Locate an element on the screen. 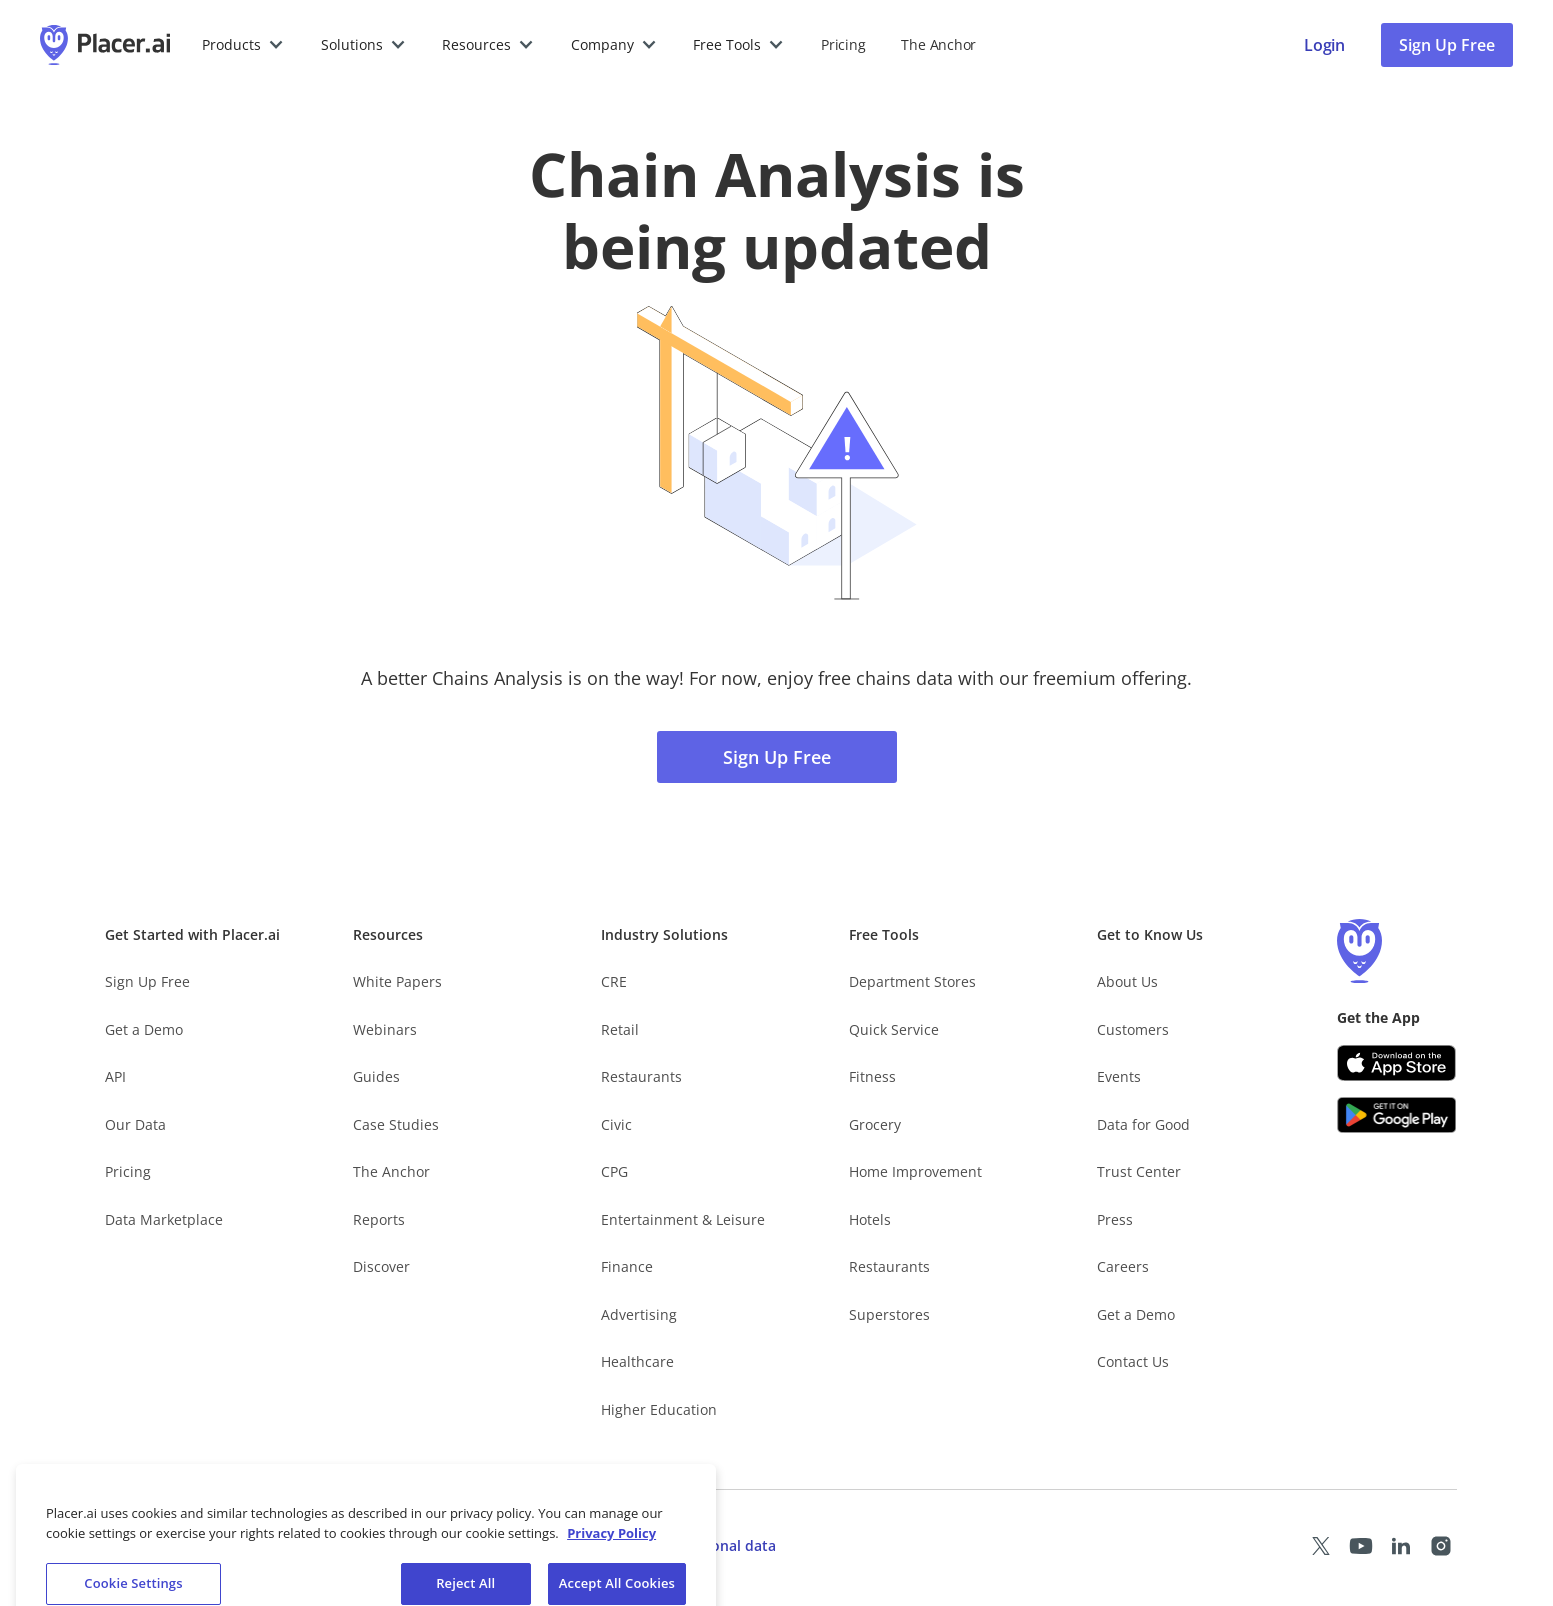 The image size is (1553, 1606). CRE is located at coordinates (614, 981).